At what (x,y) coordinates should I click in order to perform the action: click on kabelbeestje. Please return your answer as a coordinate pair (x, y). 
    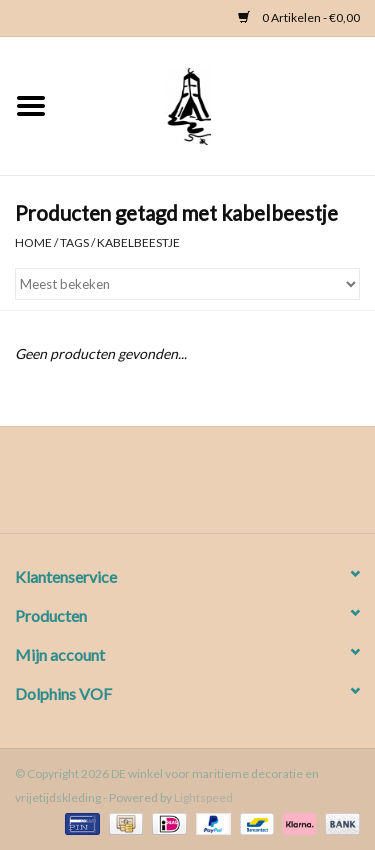
    Looking at the image, I should click on (138, 242).